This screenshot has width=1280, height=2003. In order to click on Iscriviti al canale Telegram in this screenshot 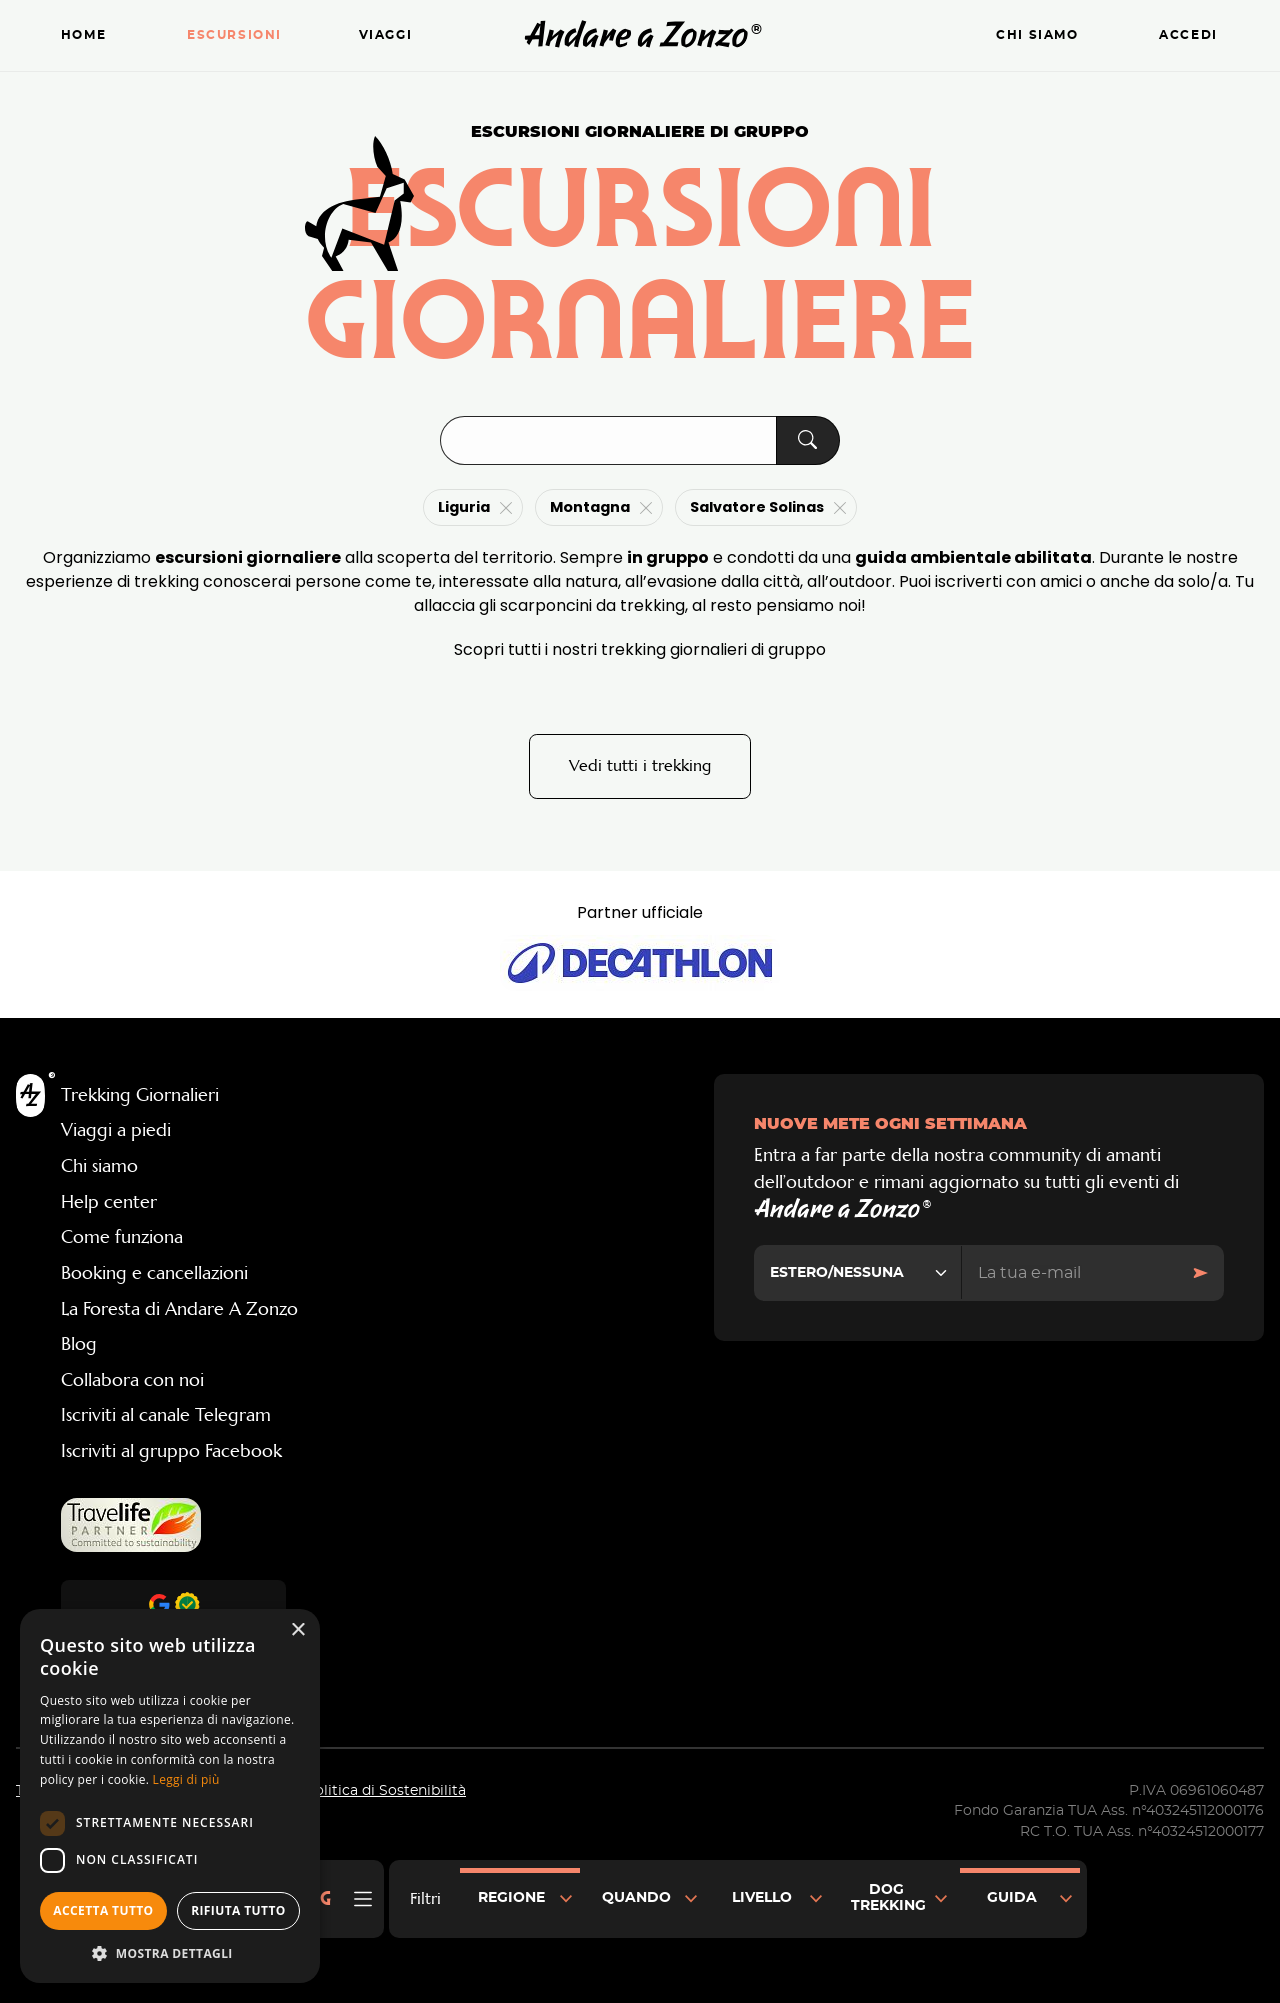, I will do `click(166, 1417)`.